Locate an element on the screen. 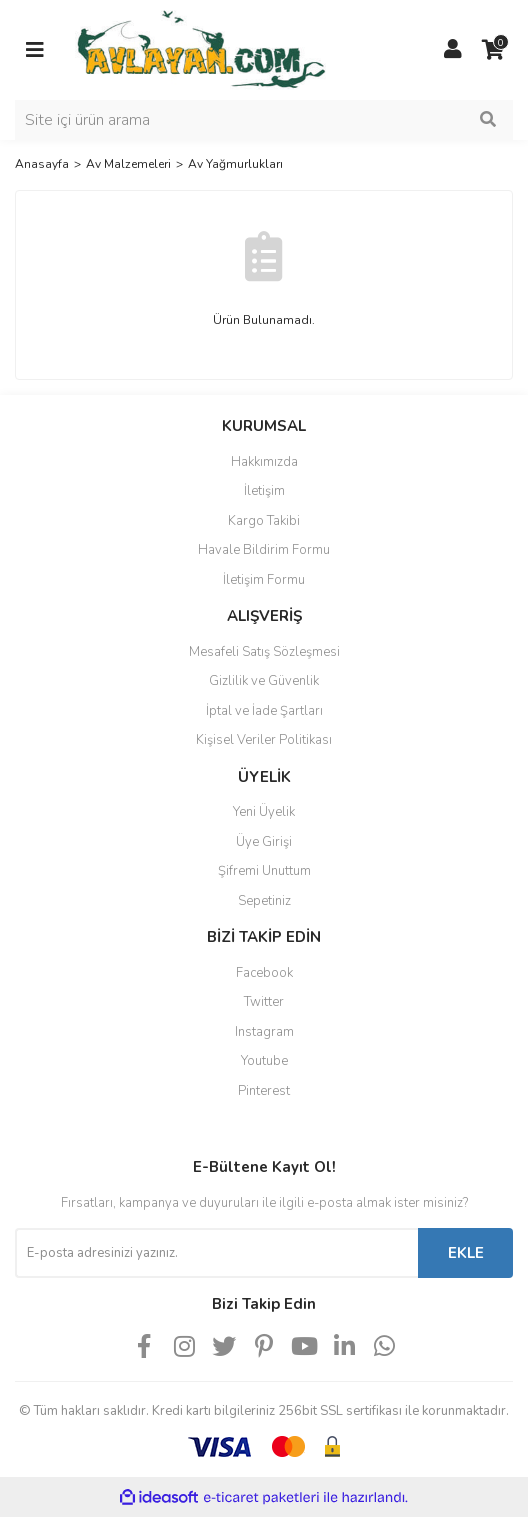 The height and width of the screenshot is (1517, 528). Şifremi Unuttum is located at coordinates (264, 871).